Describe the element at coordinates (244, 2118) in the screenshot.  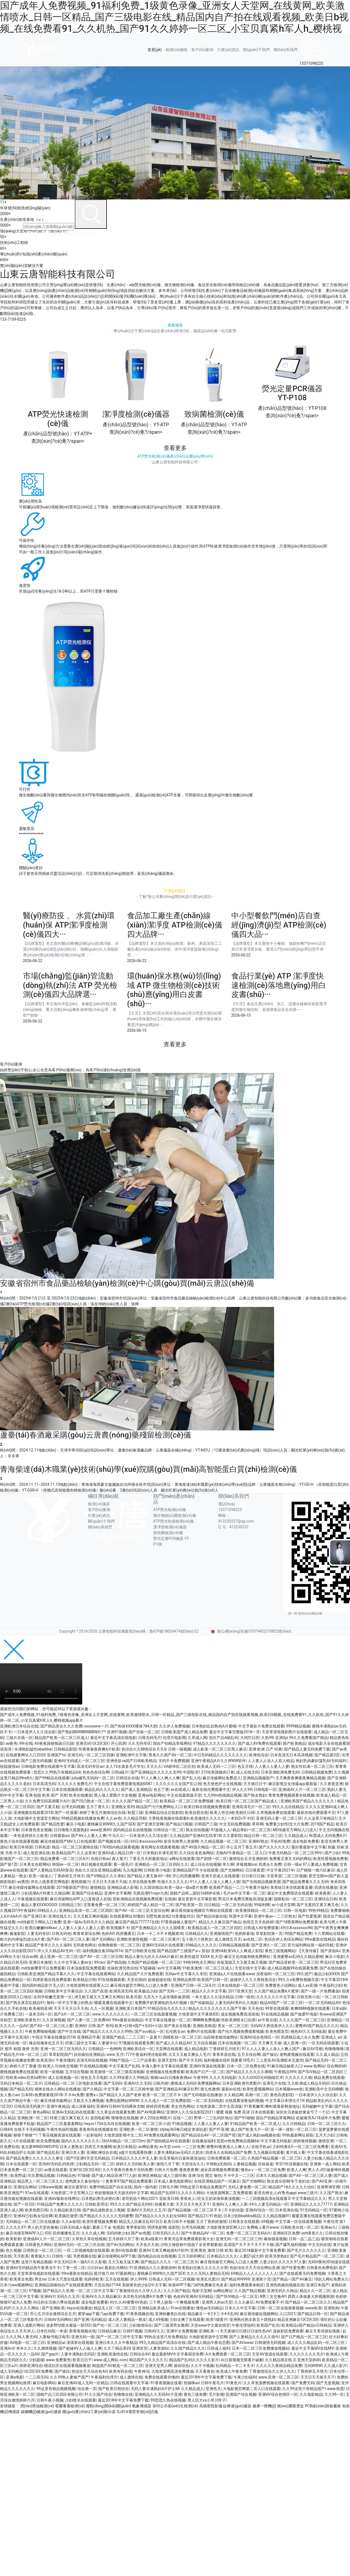
I see `国产91啪啪` at that location.